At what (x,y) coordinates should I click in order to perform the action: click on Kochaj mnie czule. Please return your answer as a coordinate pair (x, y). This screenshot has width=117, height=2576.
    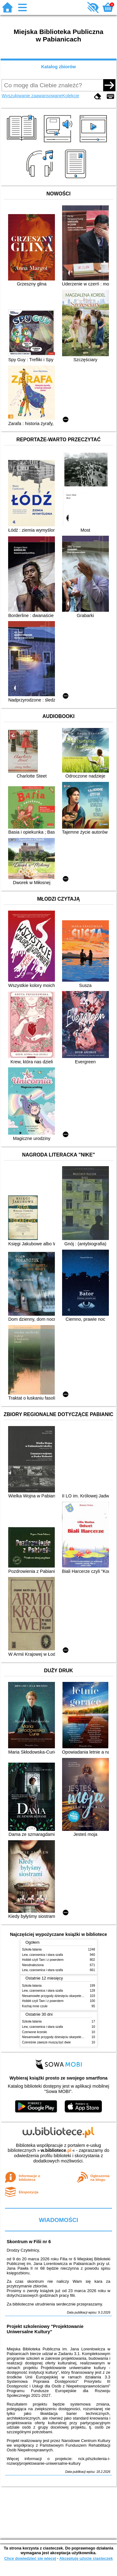
    Looking at the image, I should click on (35, 2006).